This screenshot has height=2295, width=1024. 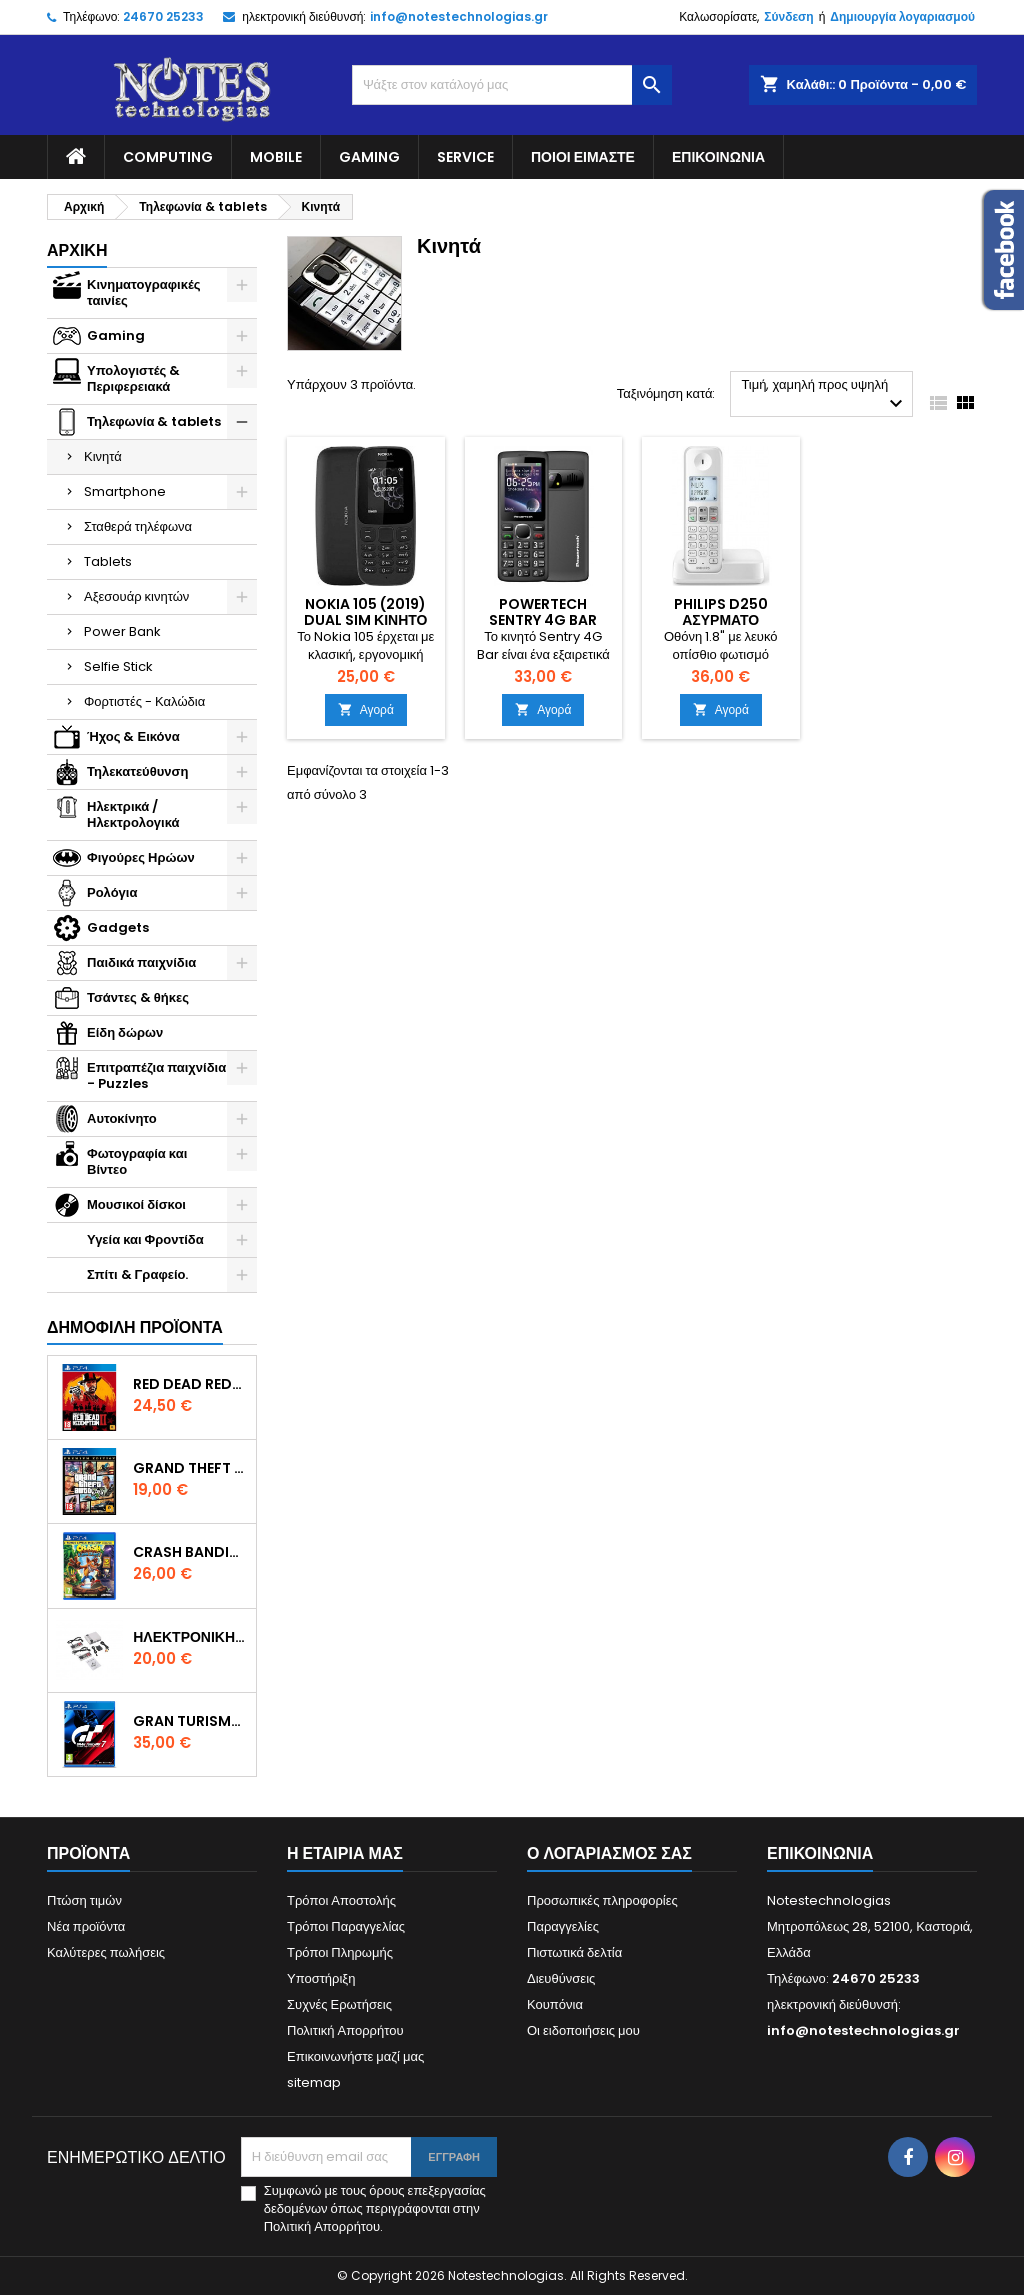 I want to click on Ηλεκτρονική Παιδική Ρετρό Κονσόλα – 620 Games, so click(x=190, y=1637).